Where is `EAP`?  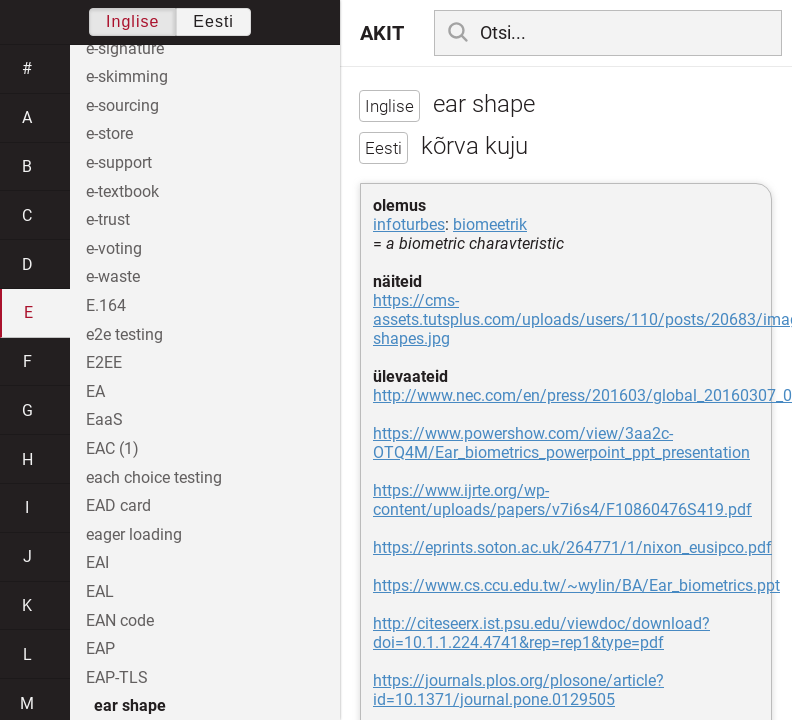
EAP is located at coordinates (100, 648).